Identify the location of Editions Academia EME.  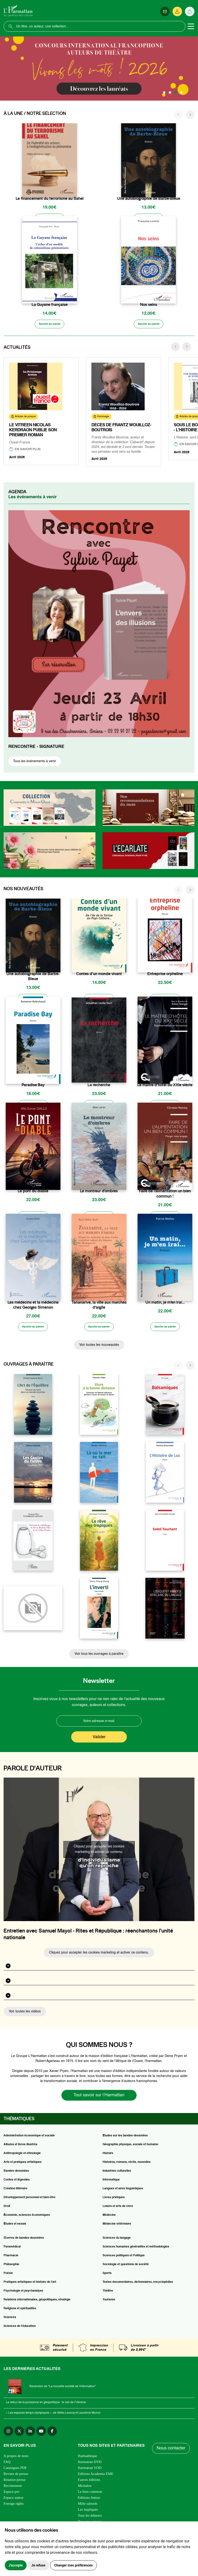
(95, 2481).